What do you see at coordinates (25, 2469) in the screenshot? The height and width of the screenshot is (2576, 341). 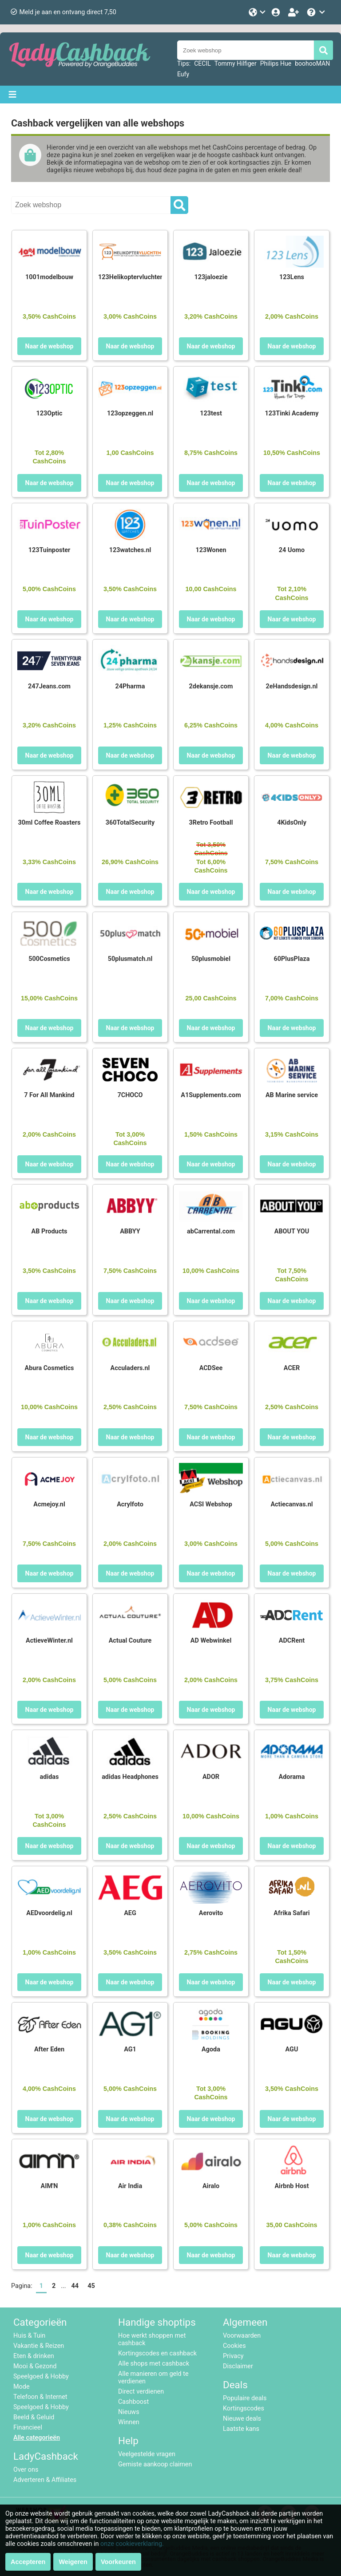 I see `Over ons` at bounding box center [25, 2469].